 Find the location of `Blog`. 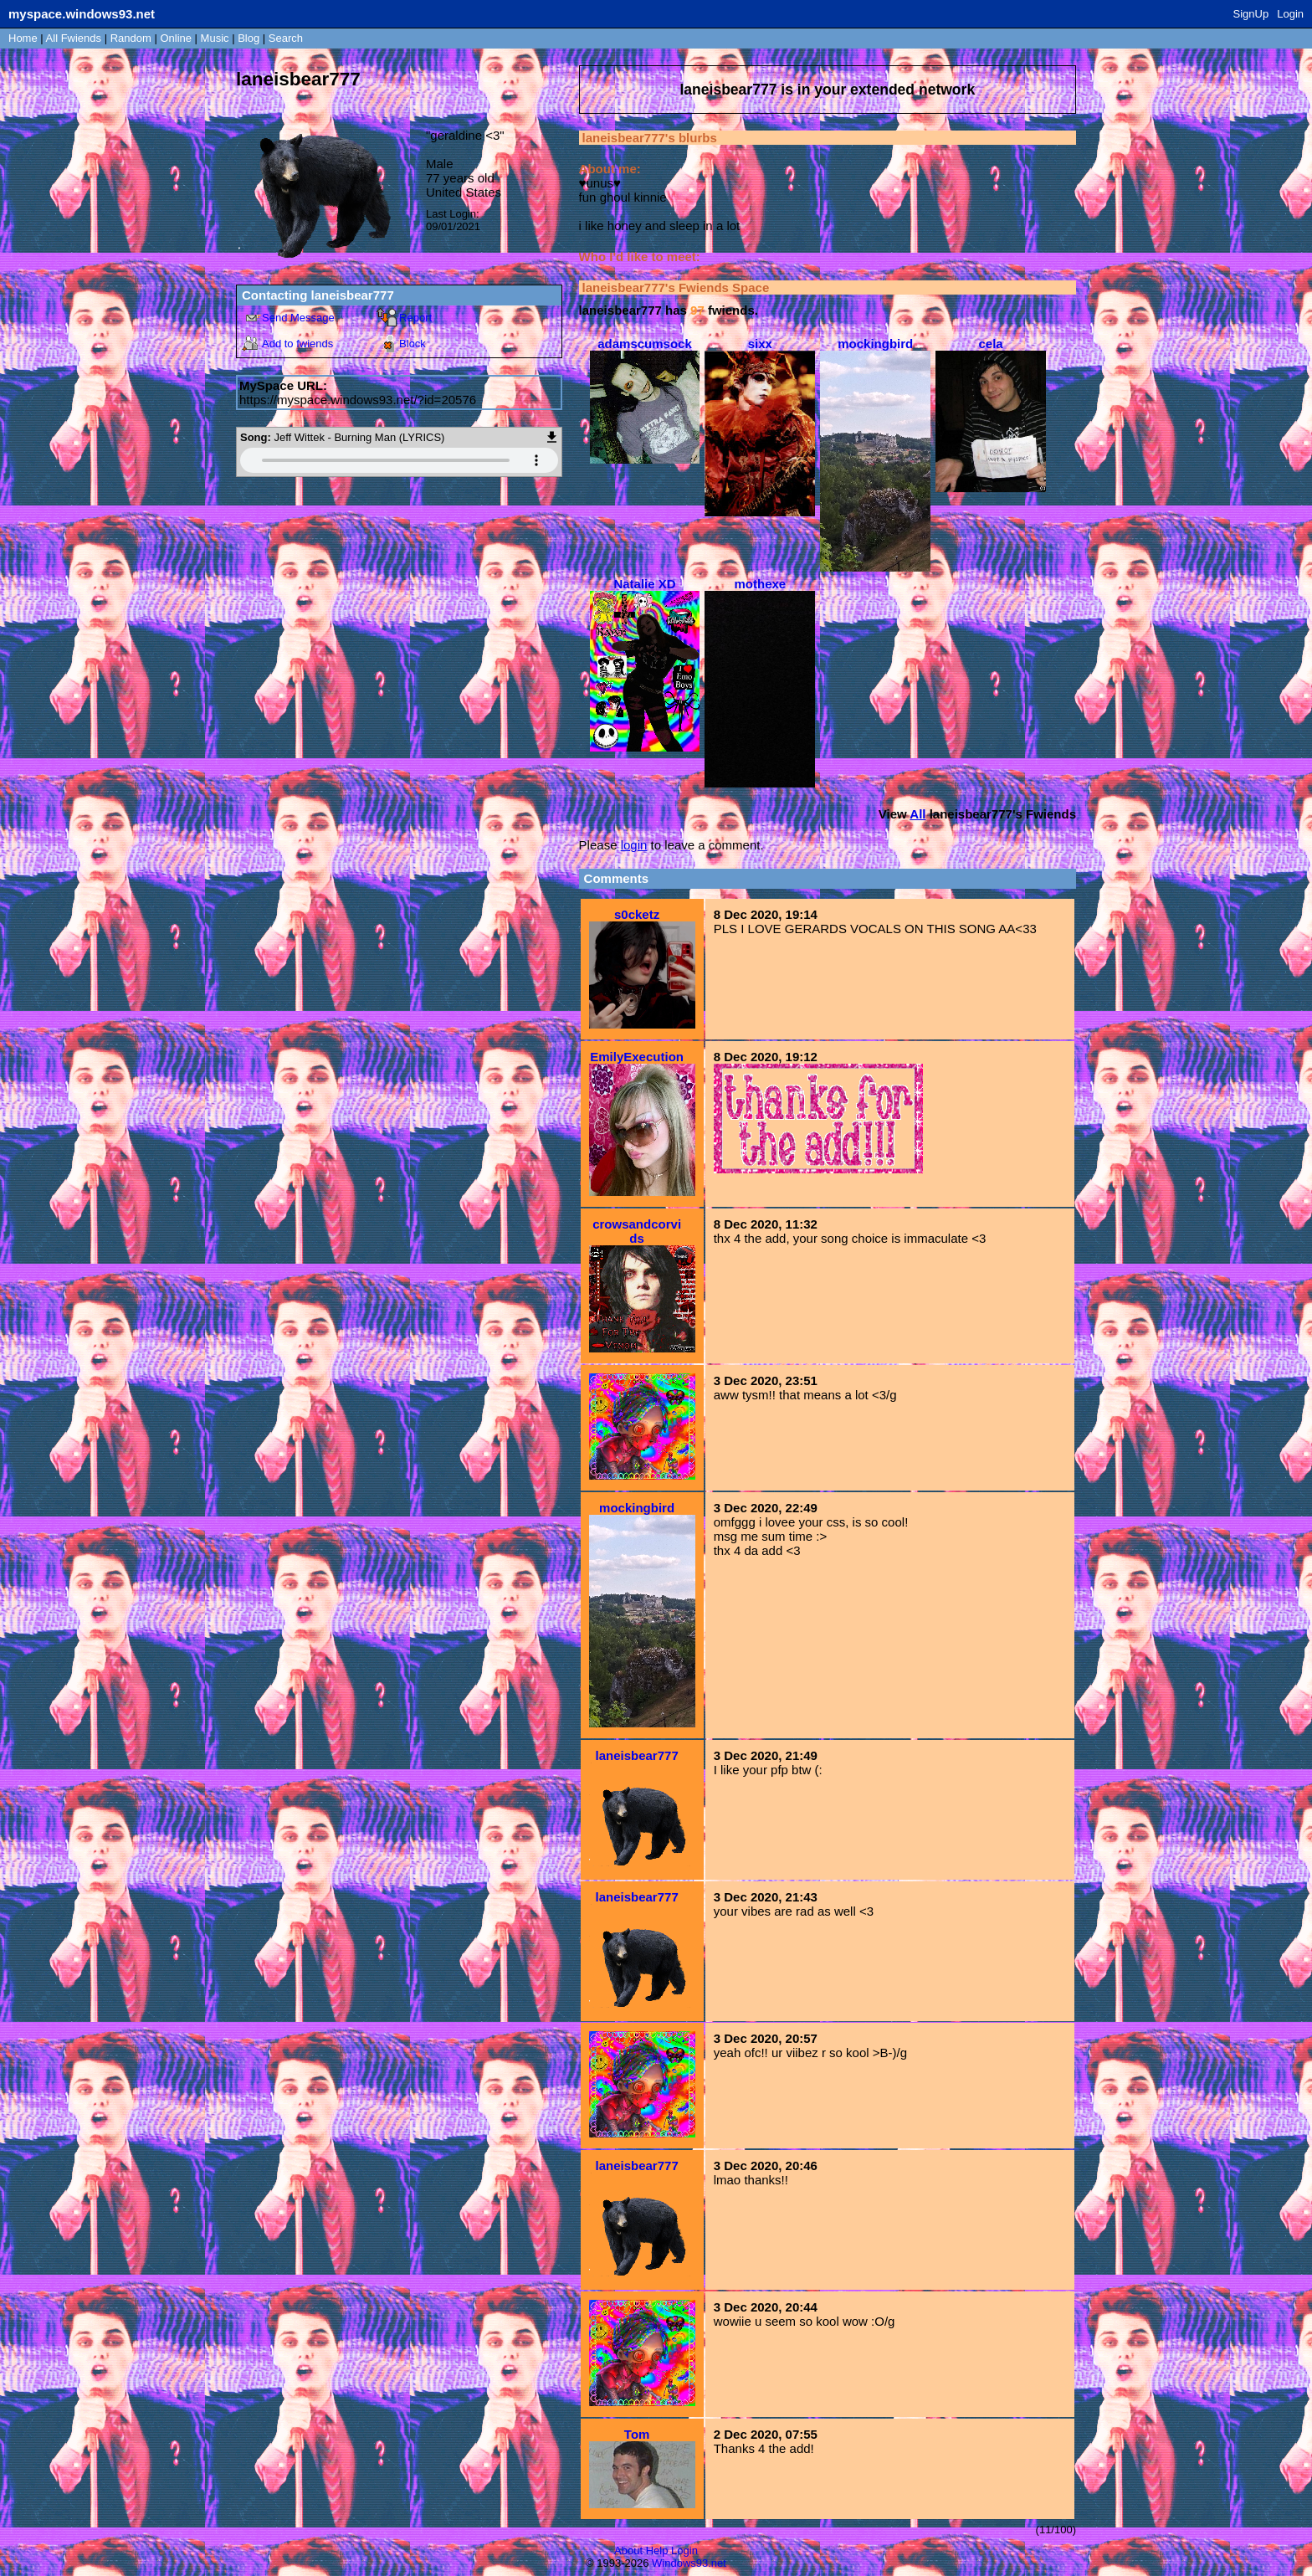

Blog is located at coordinates (248, 38).